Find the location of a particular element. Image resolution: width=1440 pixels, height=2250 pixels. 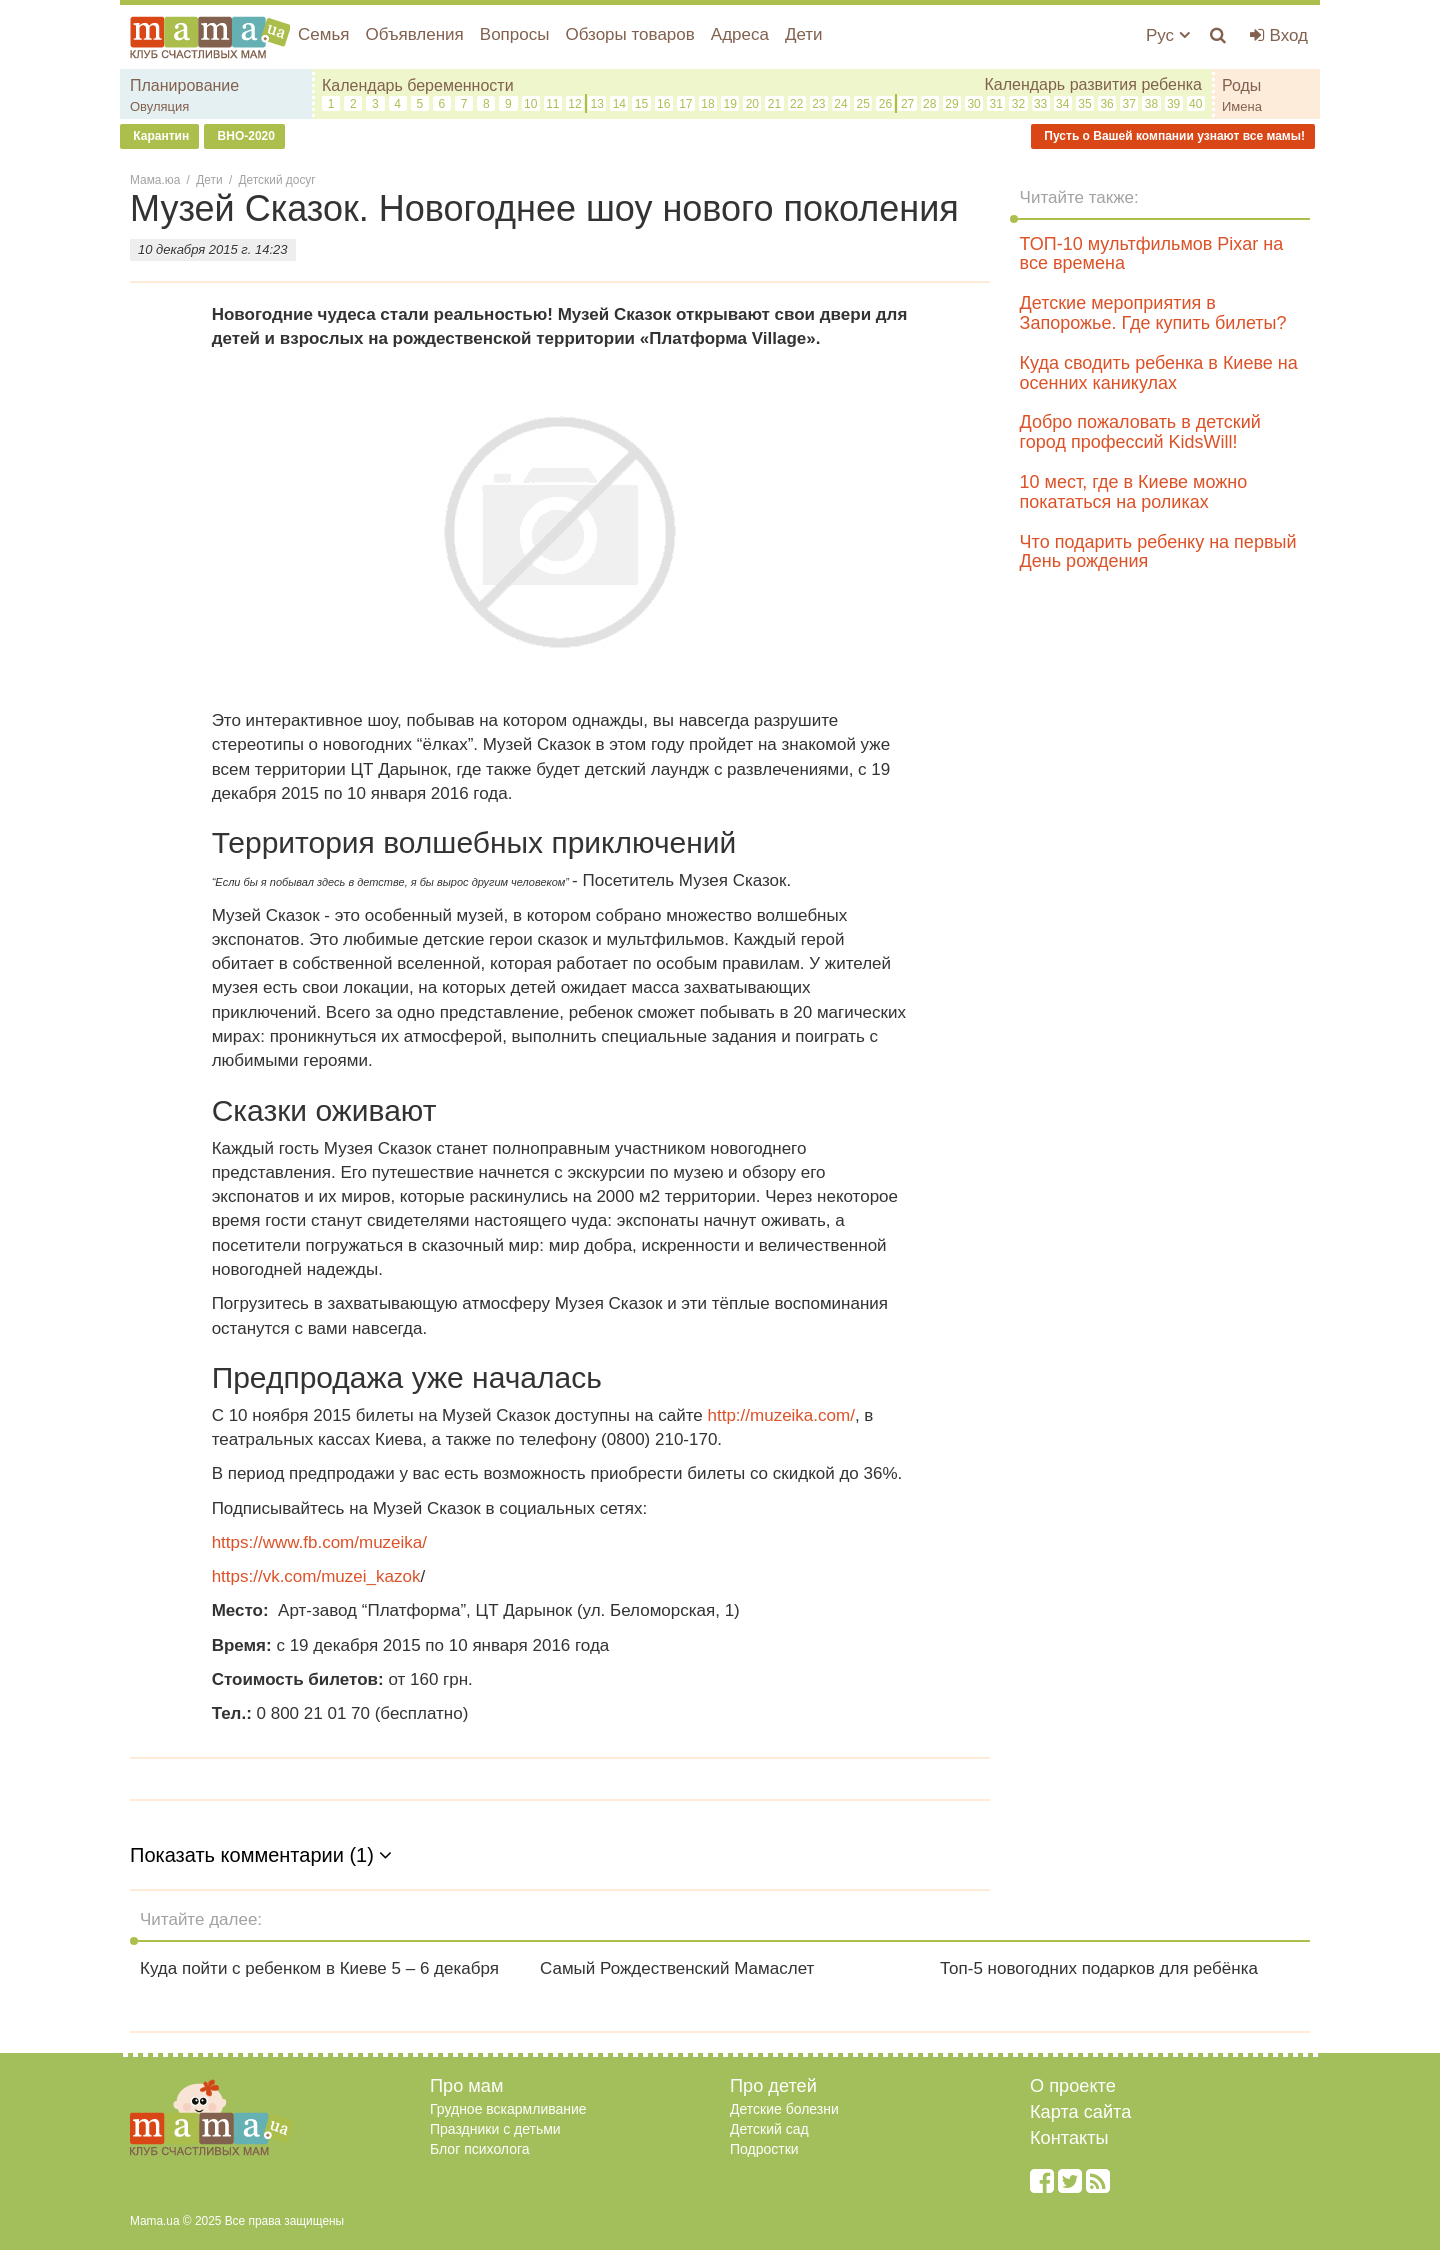

37 is located at coordinates (1129, 104).